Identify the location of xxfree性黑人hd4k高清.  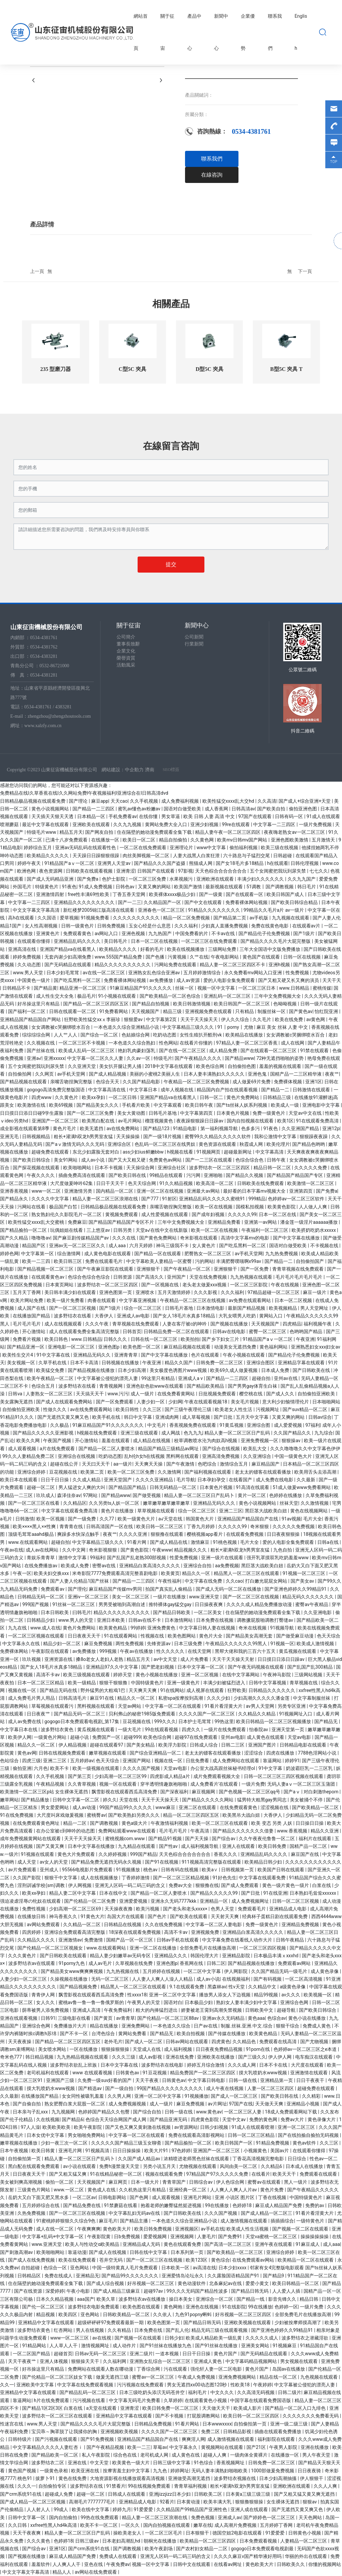
(54, 2525).